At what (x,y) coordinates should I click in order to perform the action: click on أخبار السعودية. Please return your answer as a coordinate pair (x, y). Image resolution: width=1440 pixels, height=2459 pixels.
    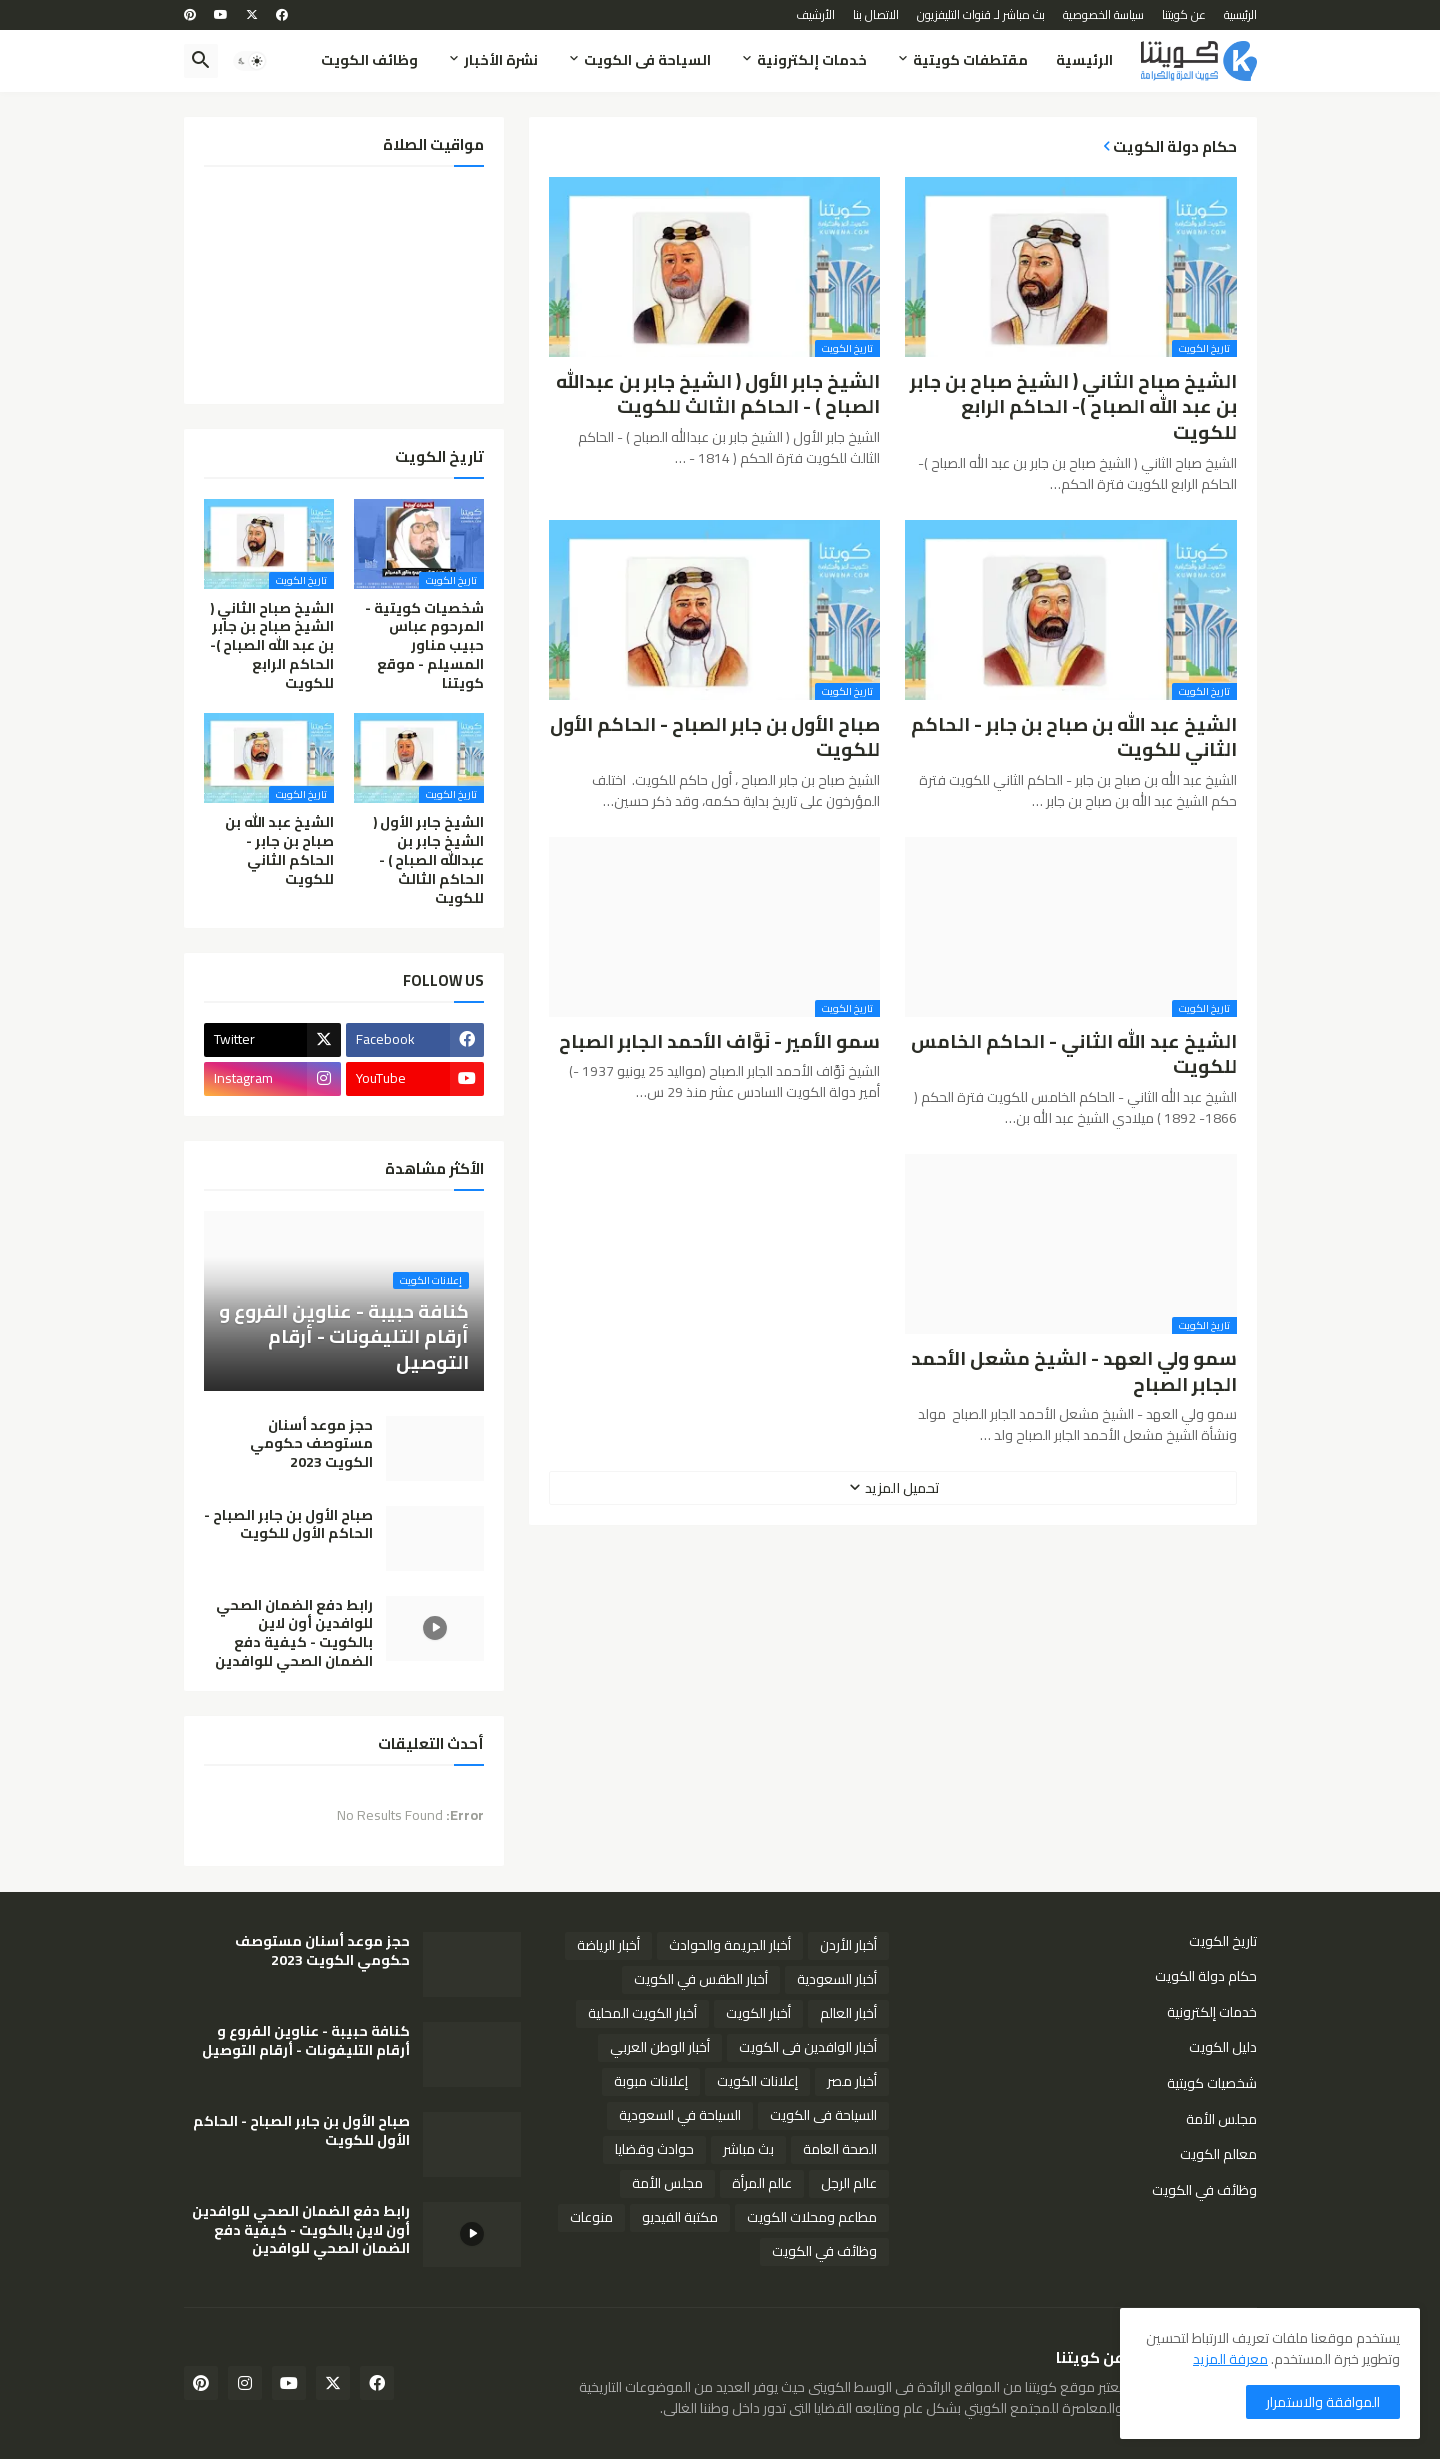
    Looking at the image, I should click on (837, 1979).